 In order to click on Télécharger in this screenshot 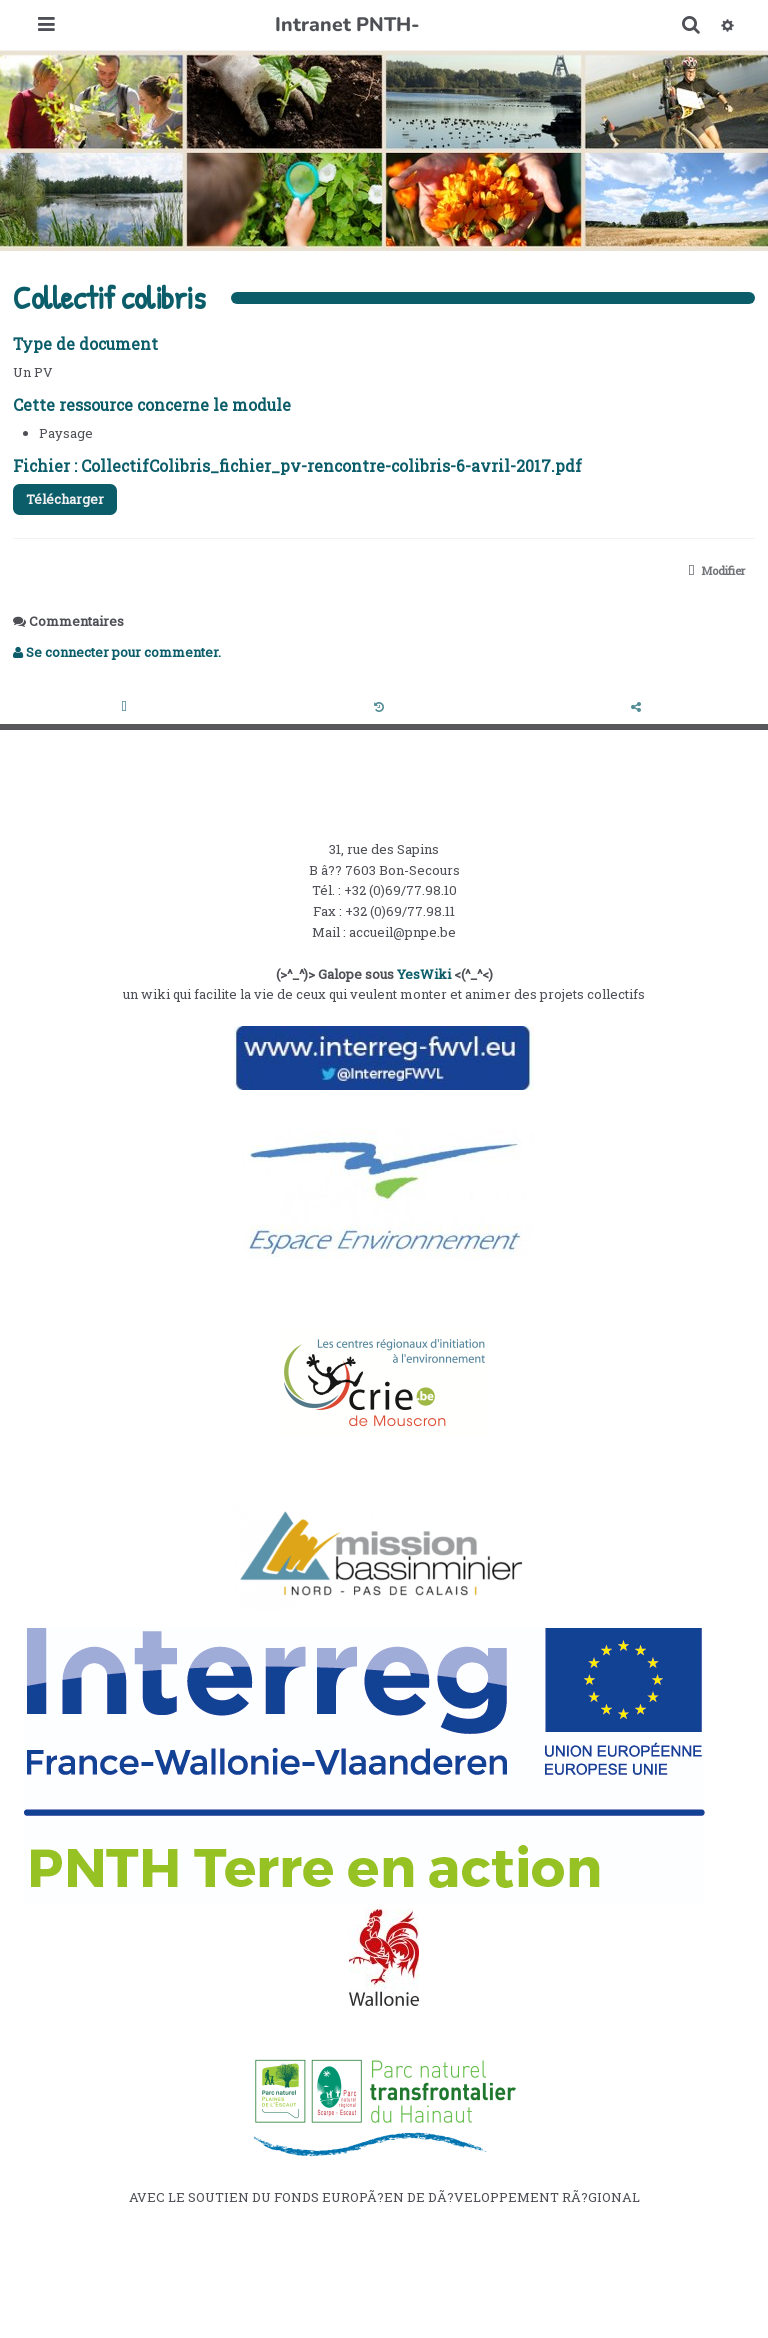, I will do `click(65, 499)`.